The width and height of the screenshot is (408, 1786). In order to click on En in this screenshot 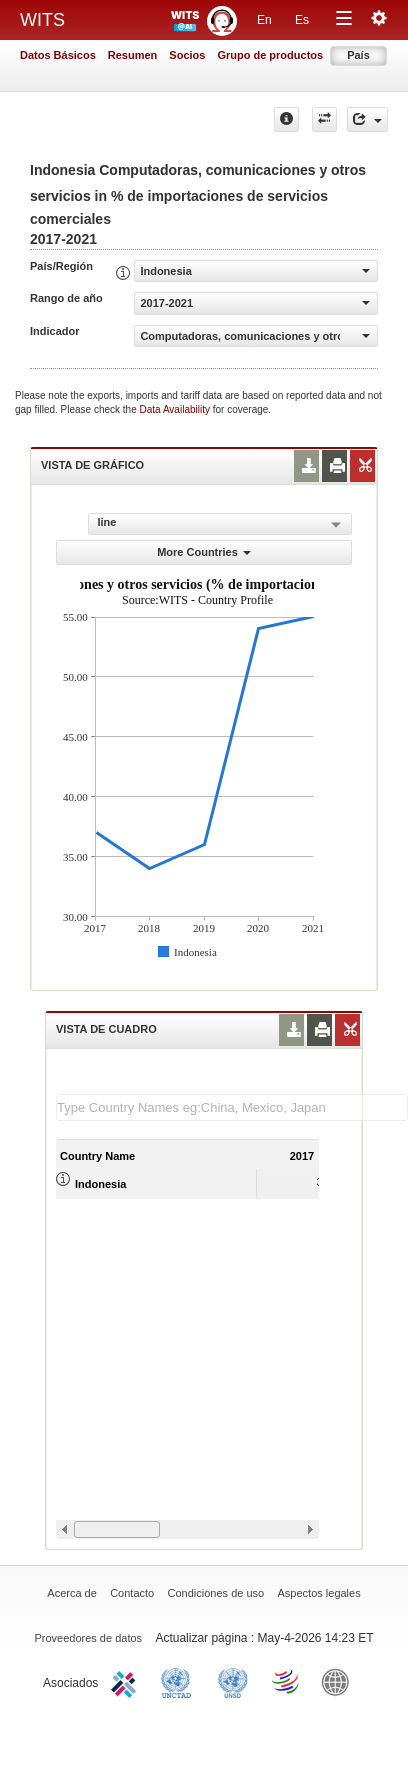, I will do `click(264, 20)`.